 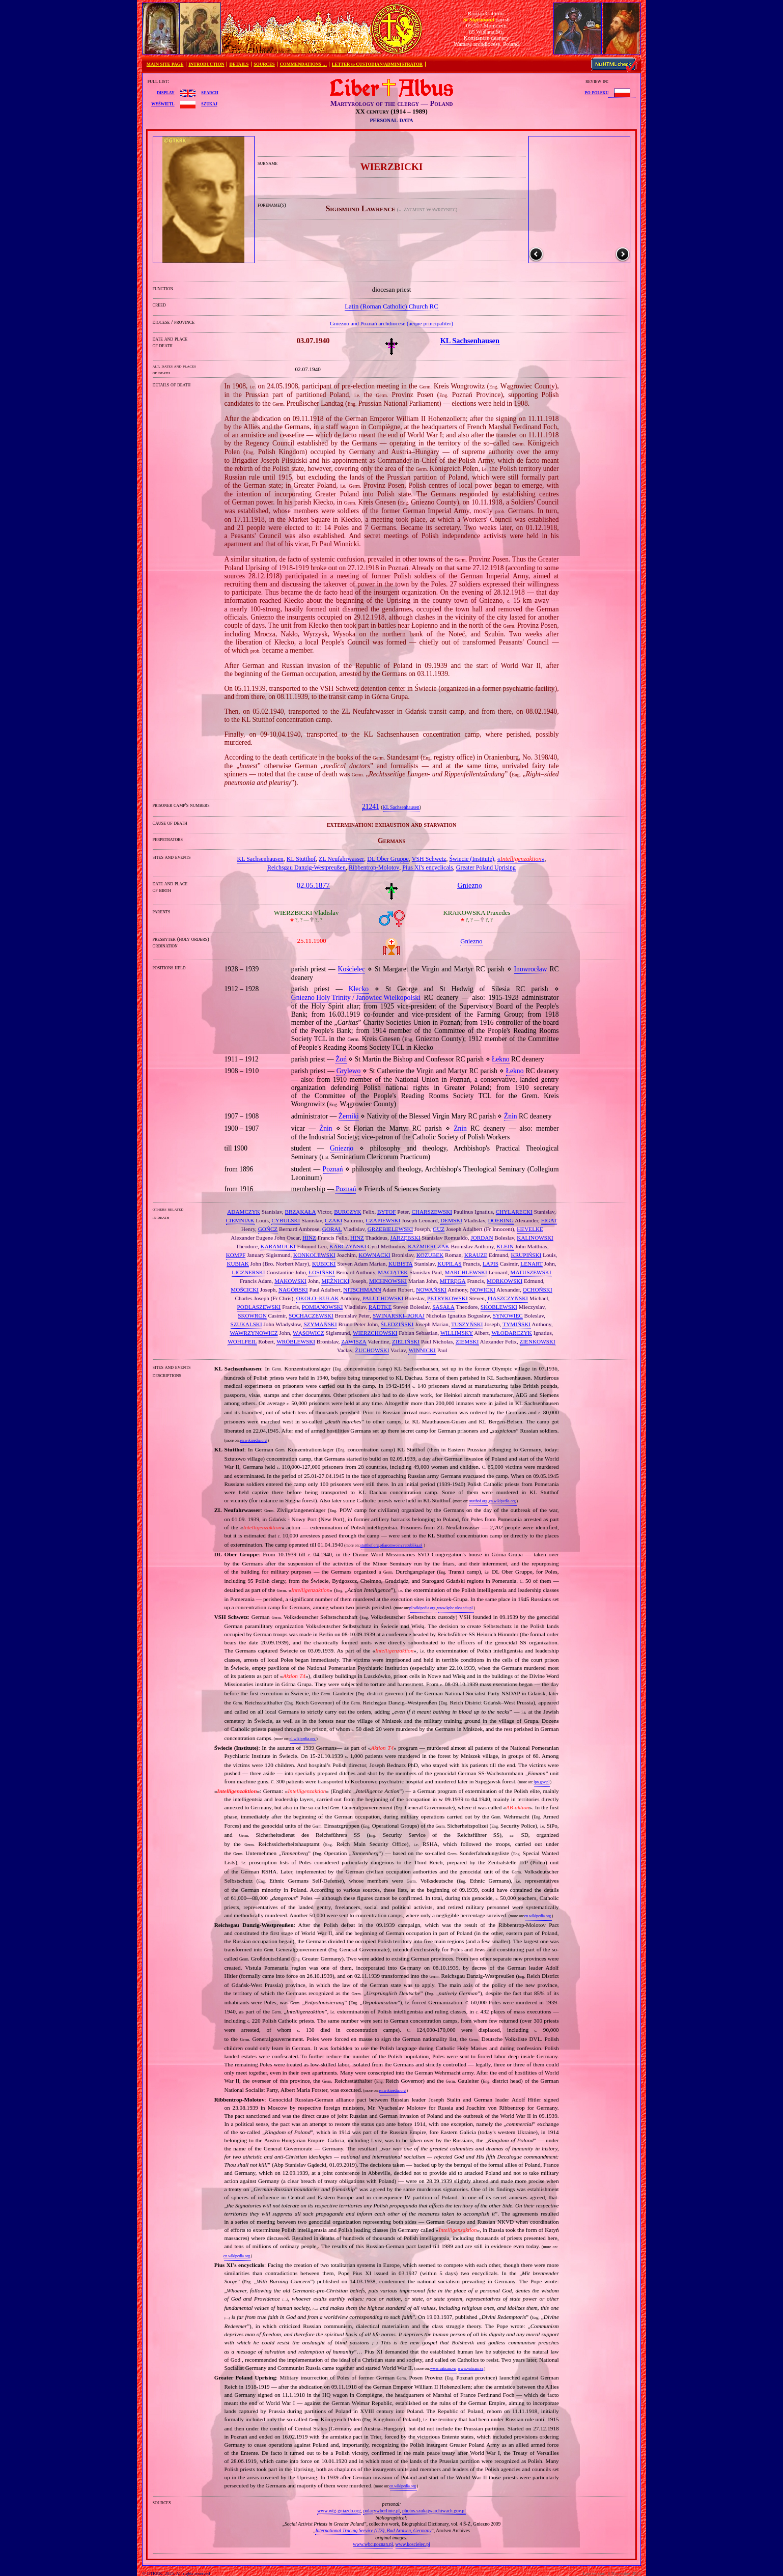 What do you see at coordinates (278, 1246) in the screenshot?
I see `KARAMUCKI` at bounding box center [278, 1246].